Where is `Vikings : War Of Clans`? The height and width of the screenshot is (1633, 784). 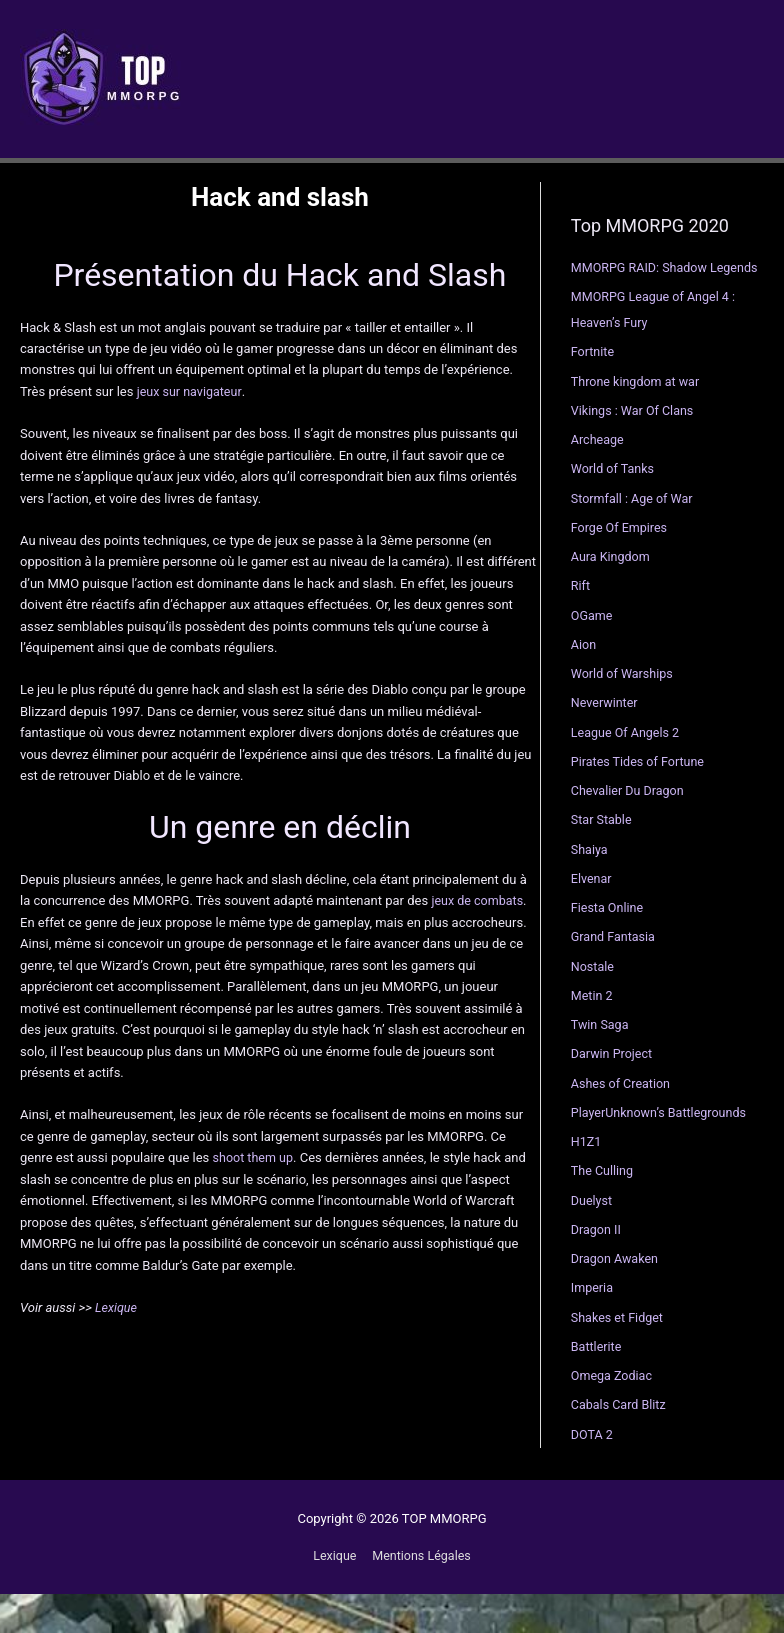
Vikings : War Of Clans is located at coordinates (634, 448).